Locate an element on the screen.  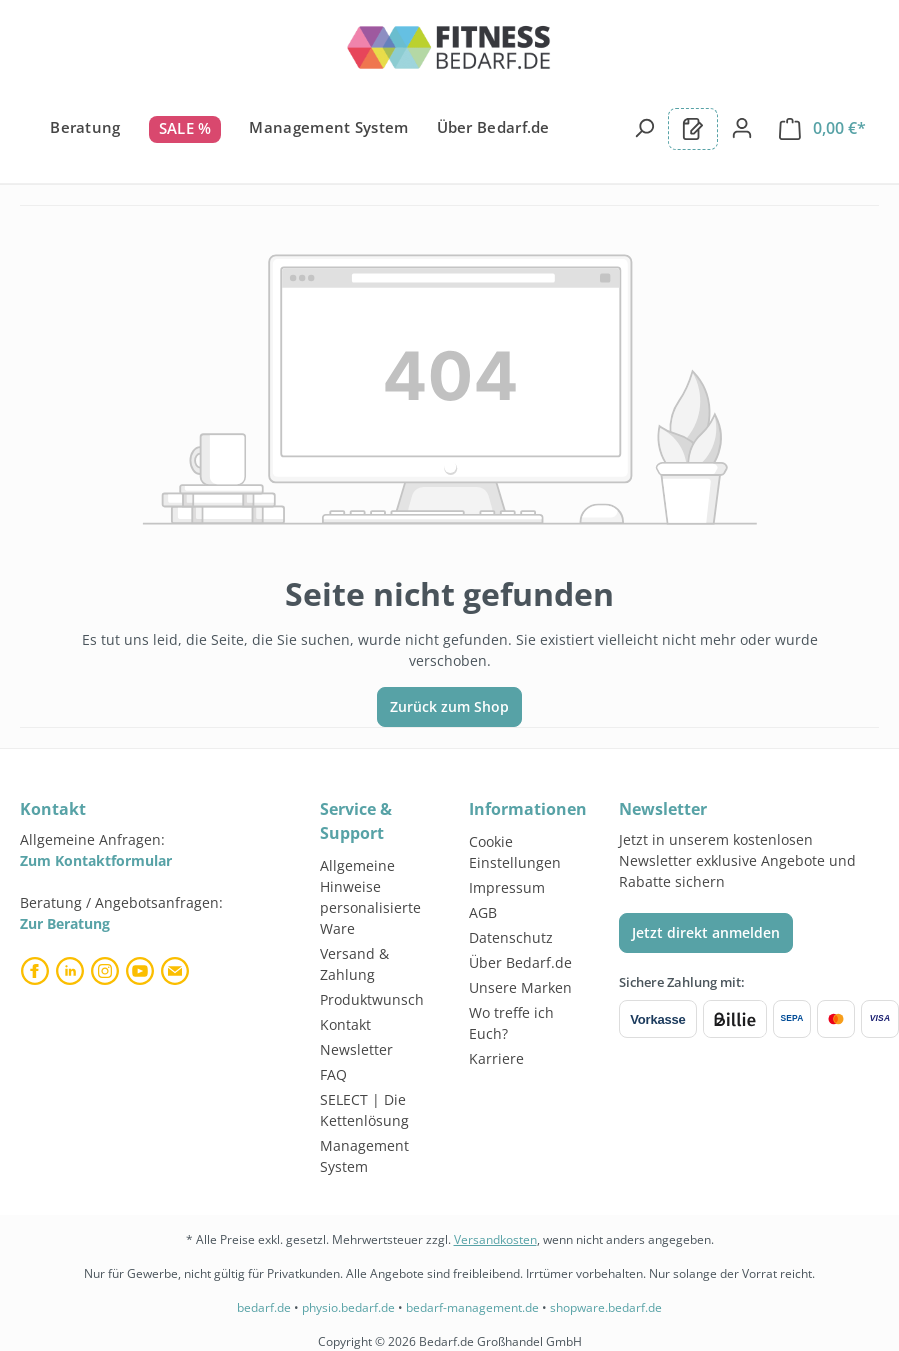
FAQ is located at coordinates (333, 1074).